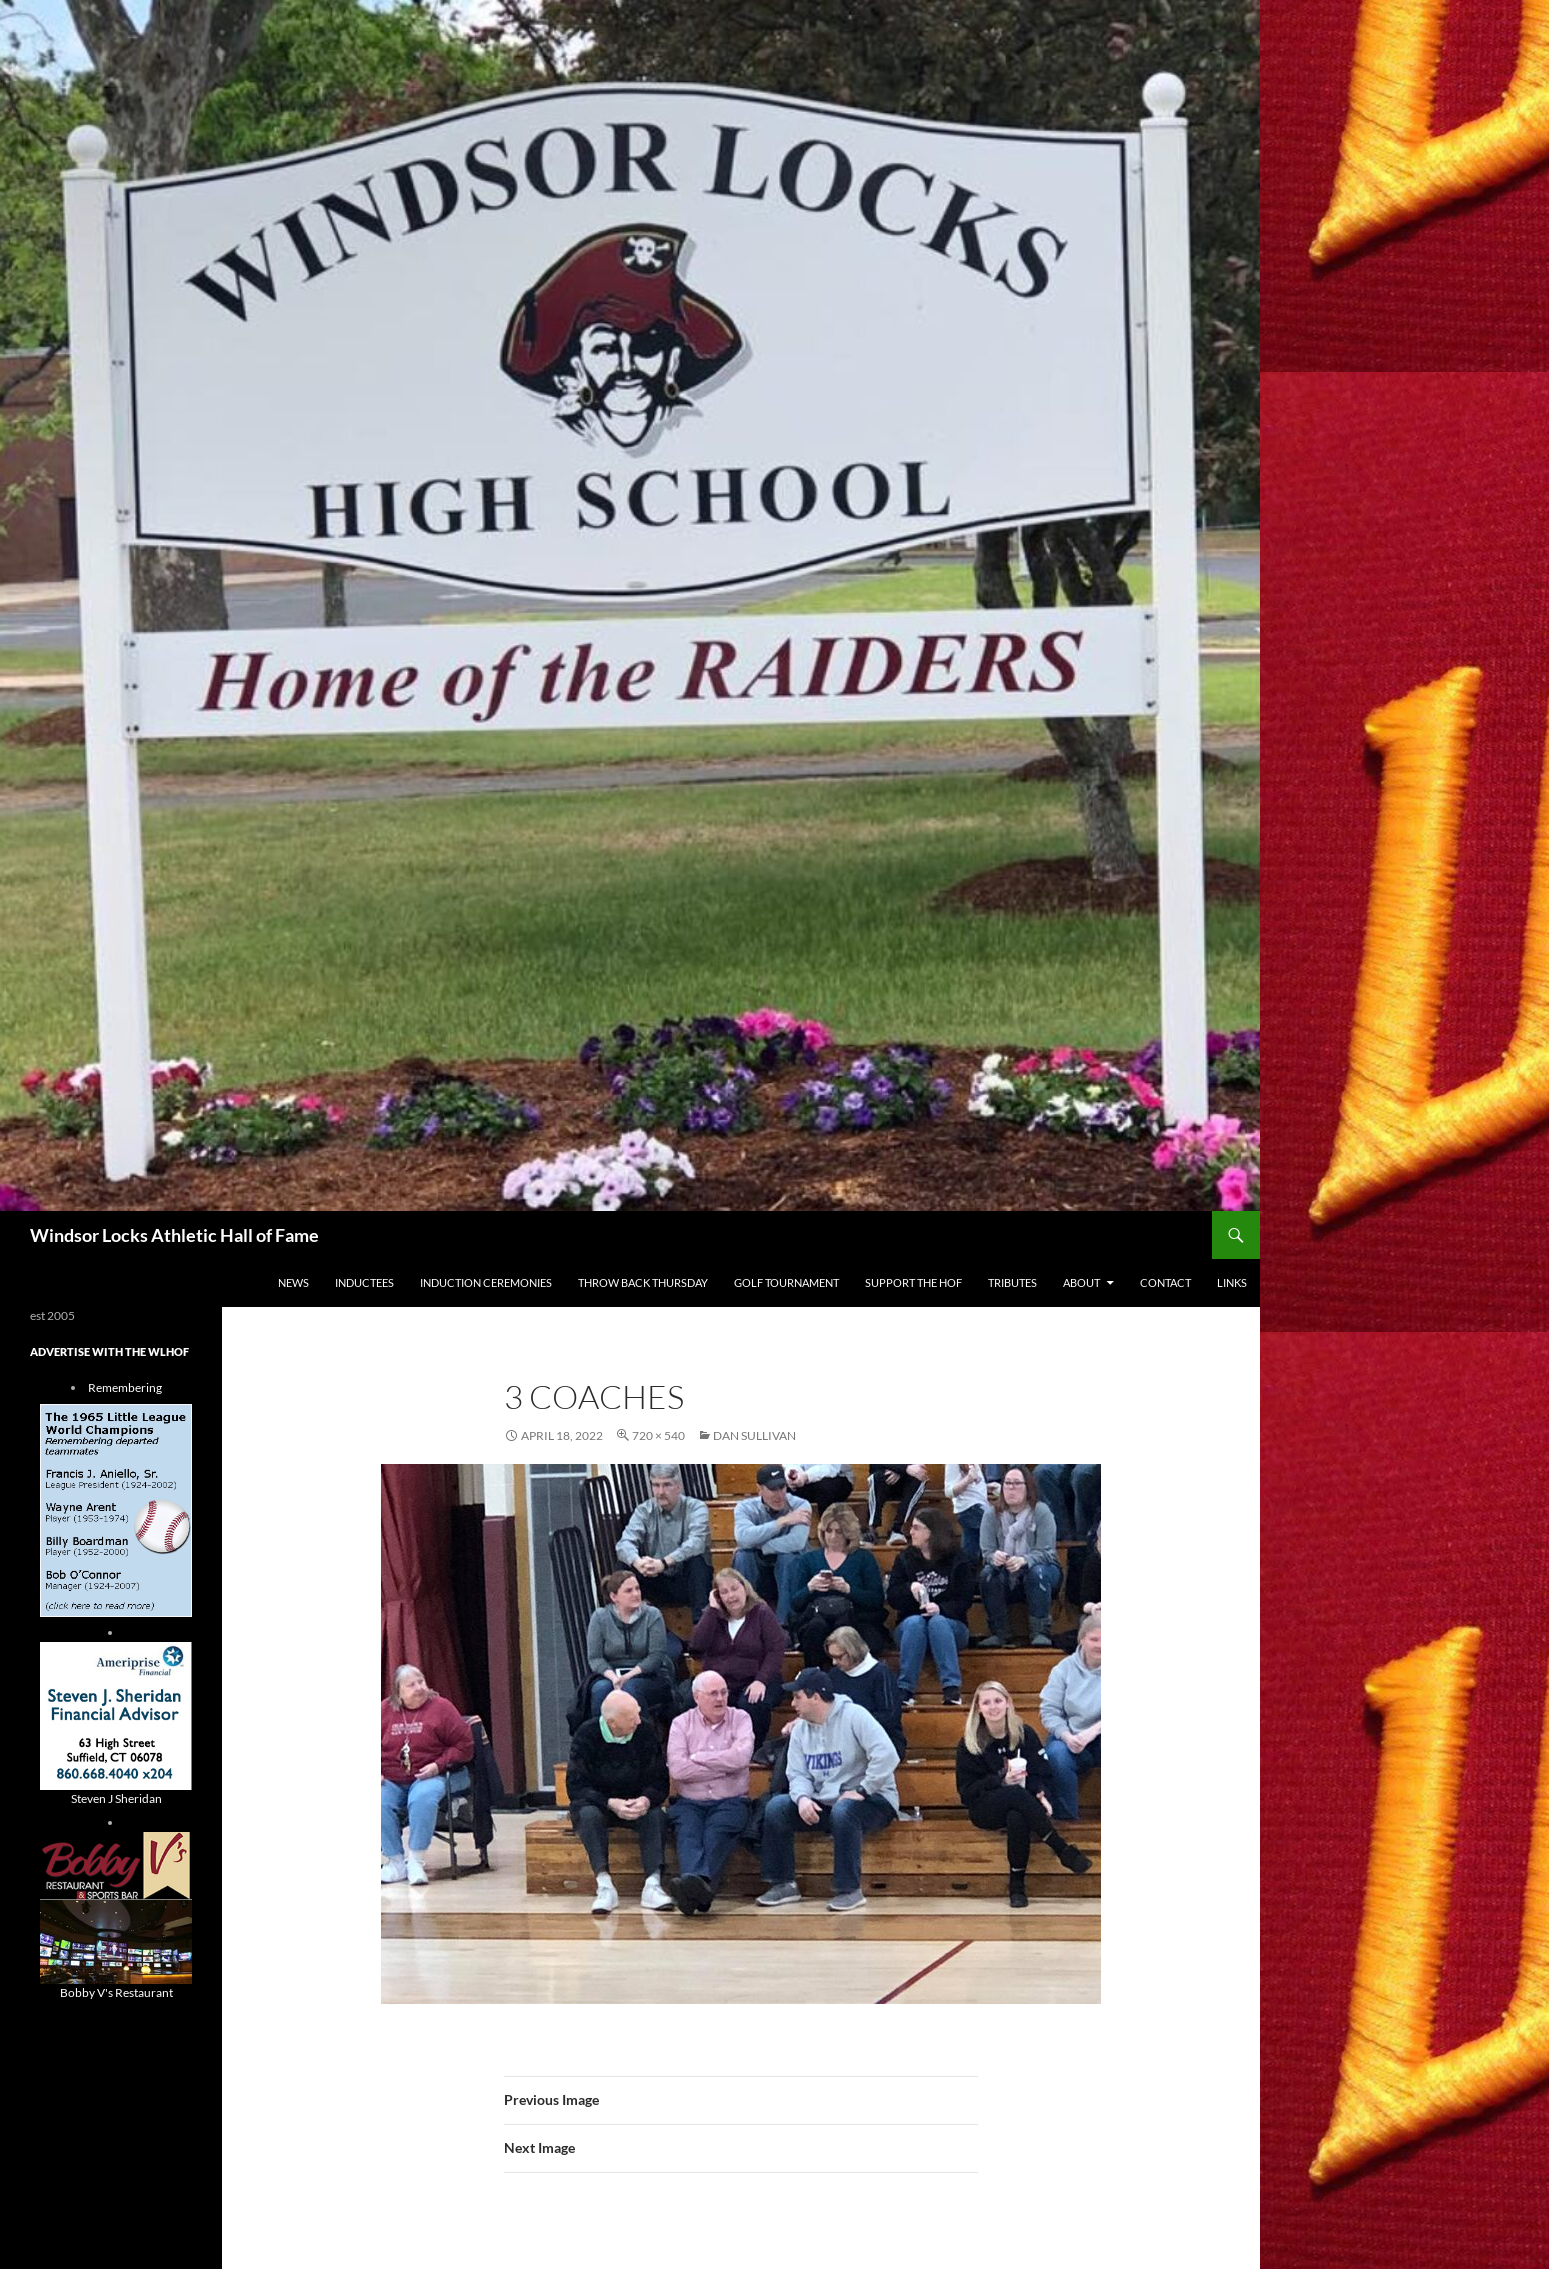  I want to click on Golf Tournament, so click(786, 1282).